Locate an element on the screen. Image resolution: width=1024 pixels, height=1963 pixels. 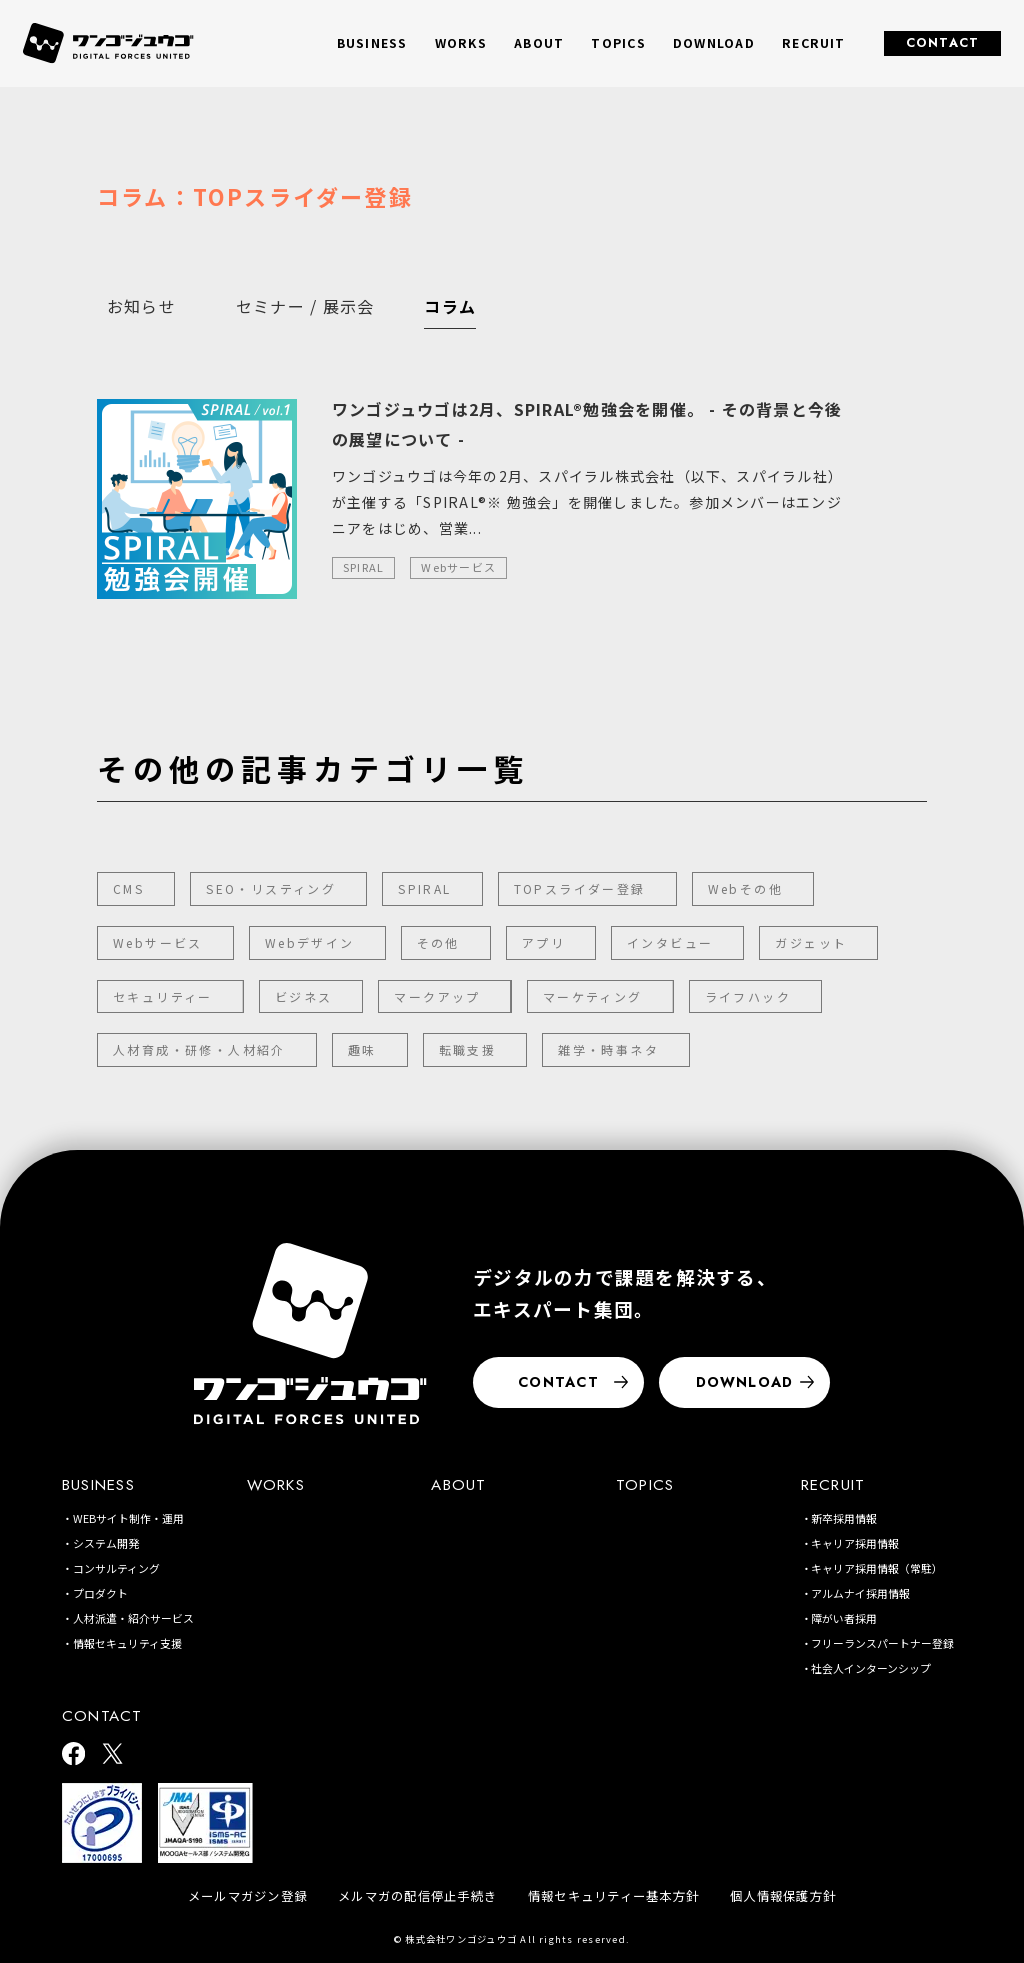
メルマガの配信停止手続き is located at coordinates (417, 1896).